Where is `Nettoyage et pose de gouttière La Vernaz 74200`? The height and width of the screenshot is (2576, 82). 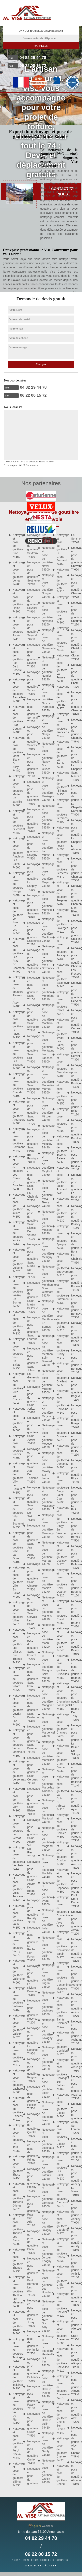
Nettoyage et pose de gouttière La Vernaz 74200 is located at coordinates (16, 1828).